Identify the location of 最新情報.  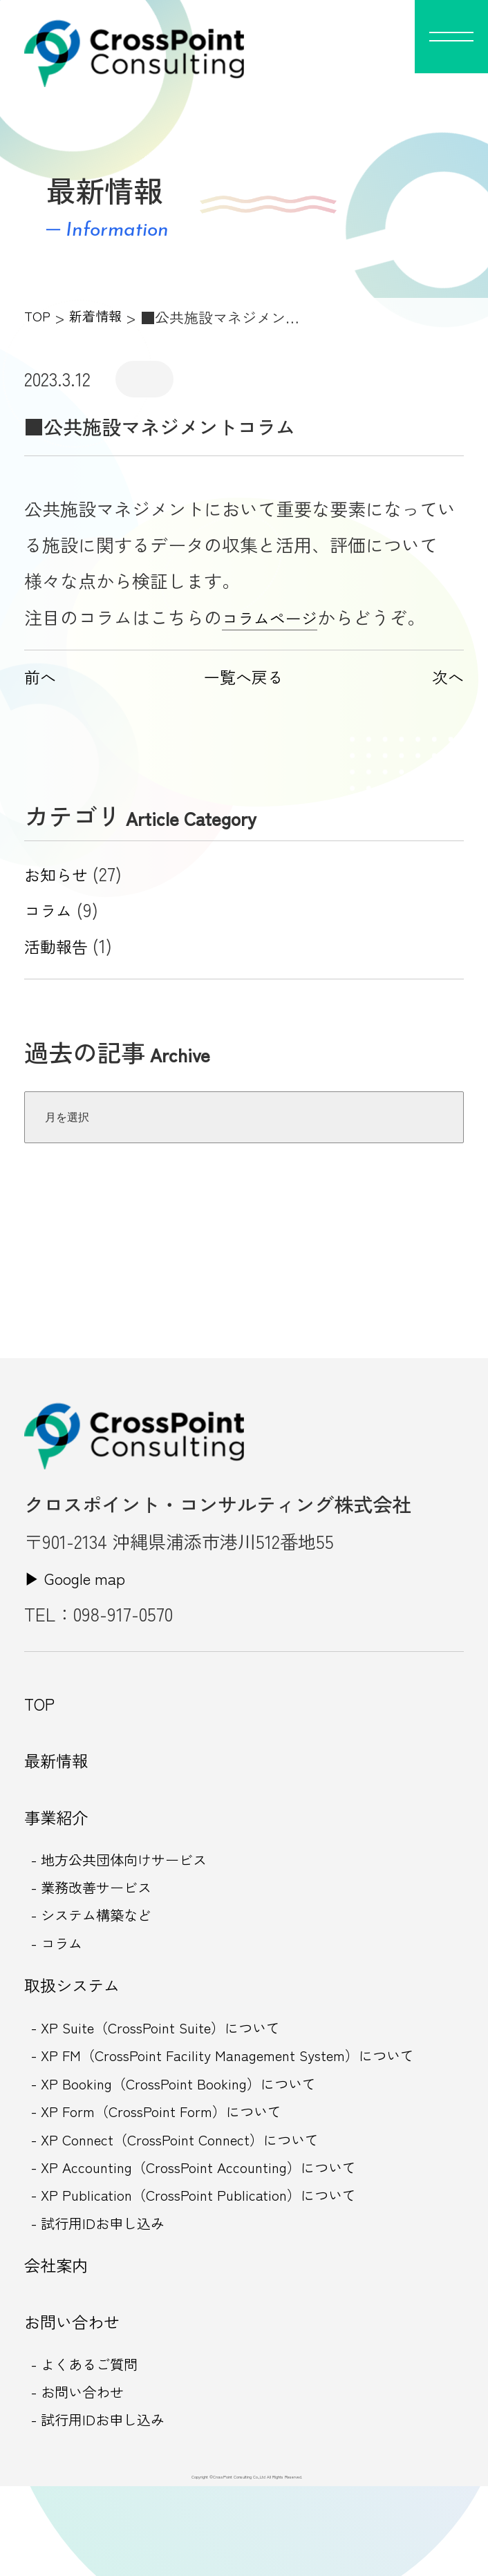
(60, 1771).